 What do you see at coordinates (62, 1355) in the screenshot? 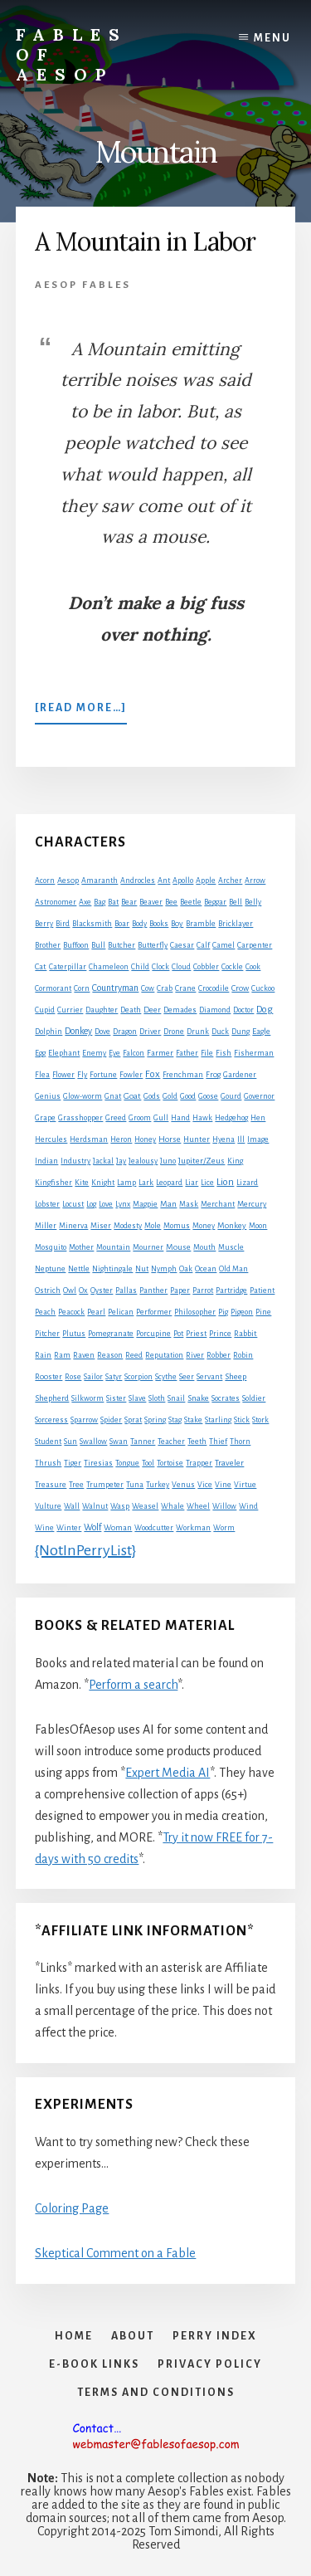
I see `Ram` at bounding box center [62, 1355].